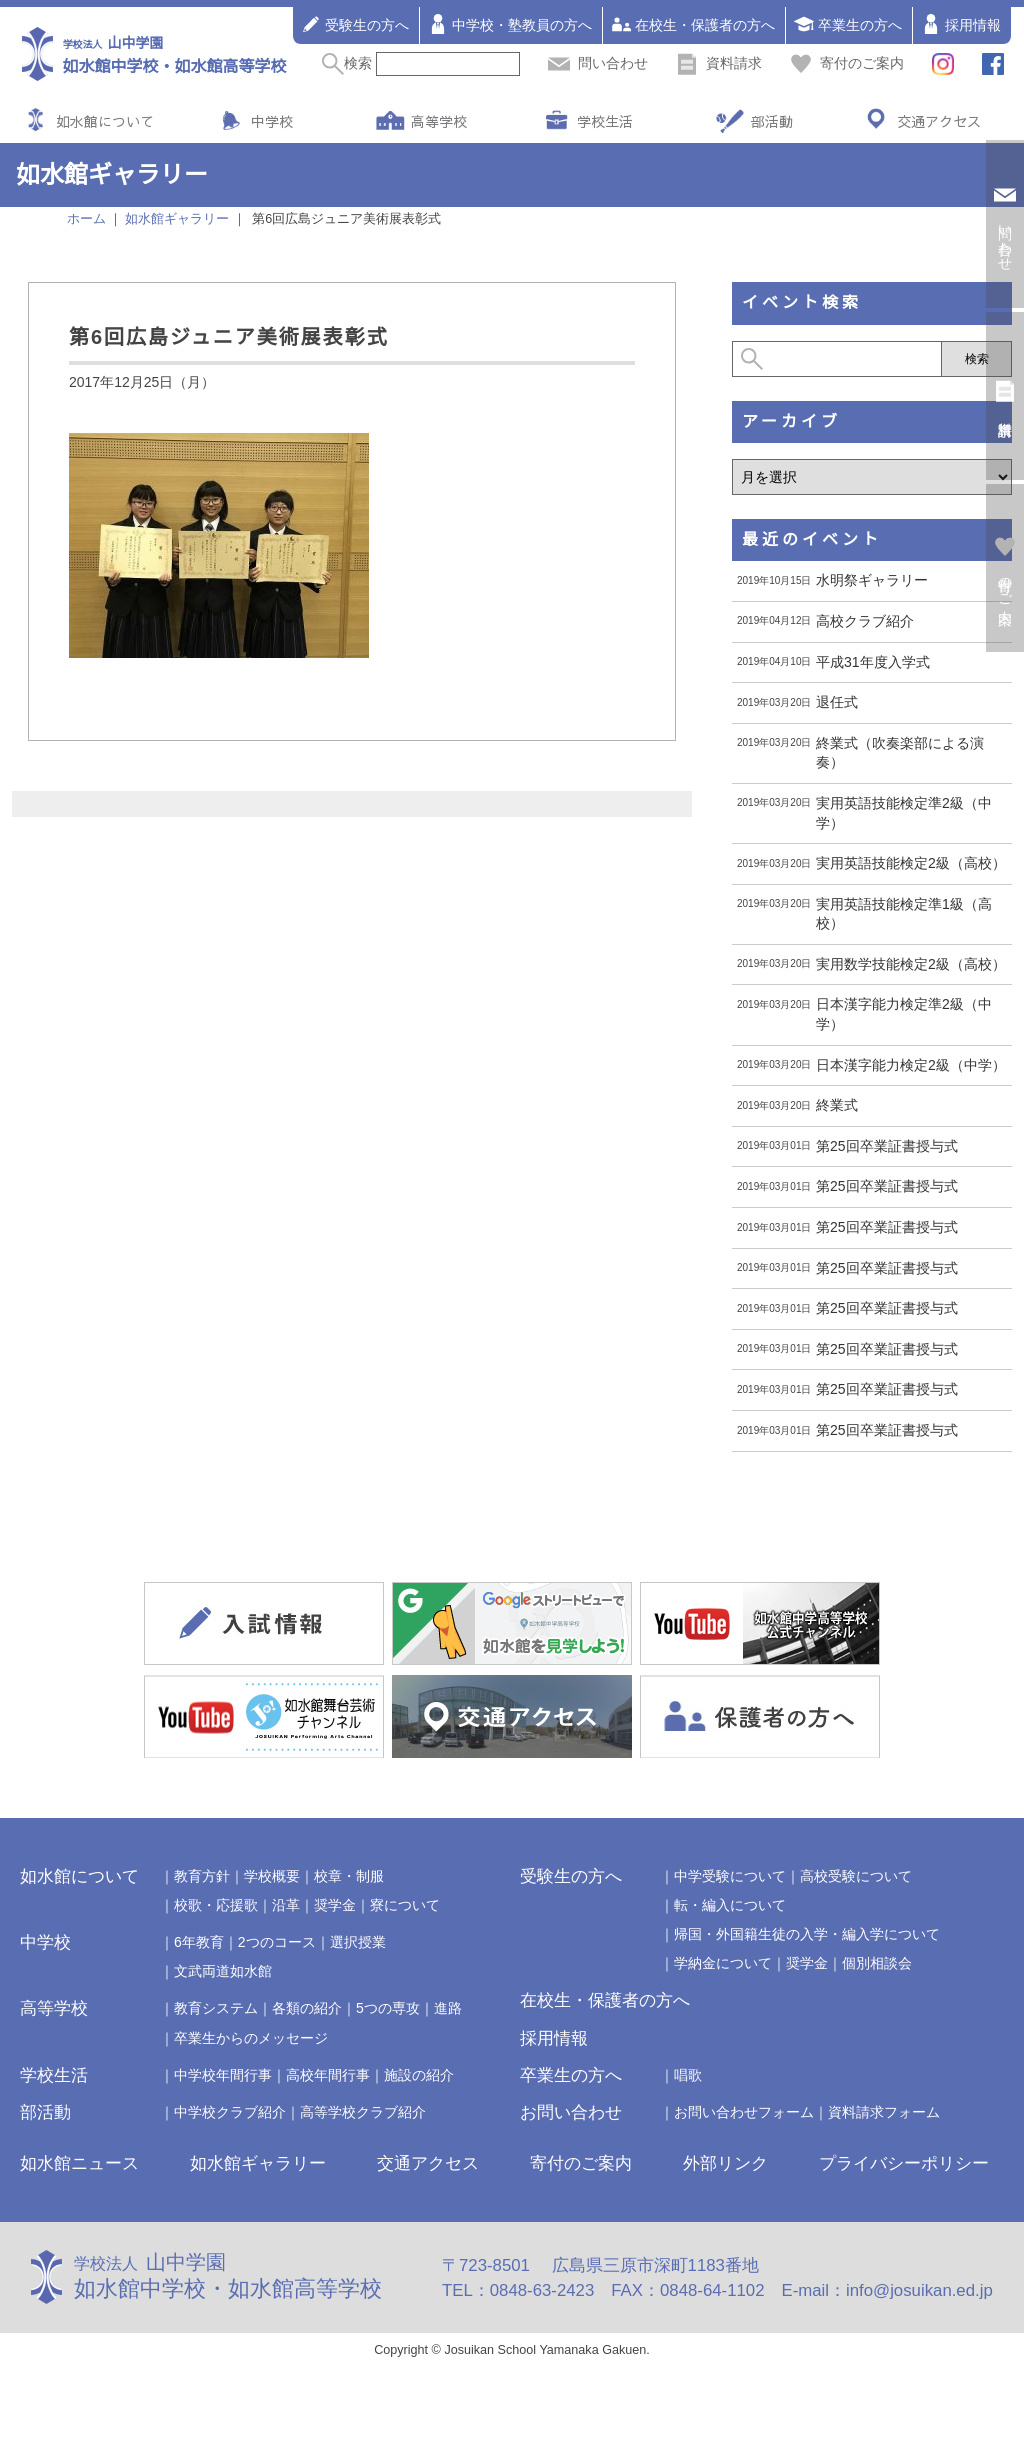  Describe the element at coordinates (105, 121) in the screenshot. I see `如水館について` at that location.